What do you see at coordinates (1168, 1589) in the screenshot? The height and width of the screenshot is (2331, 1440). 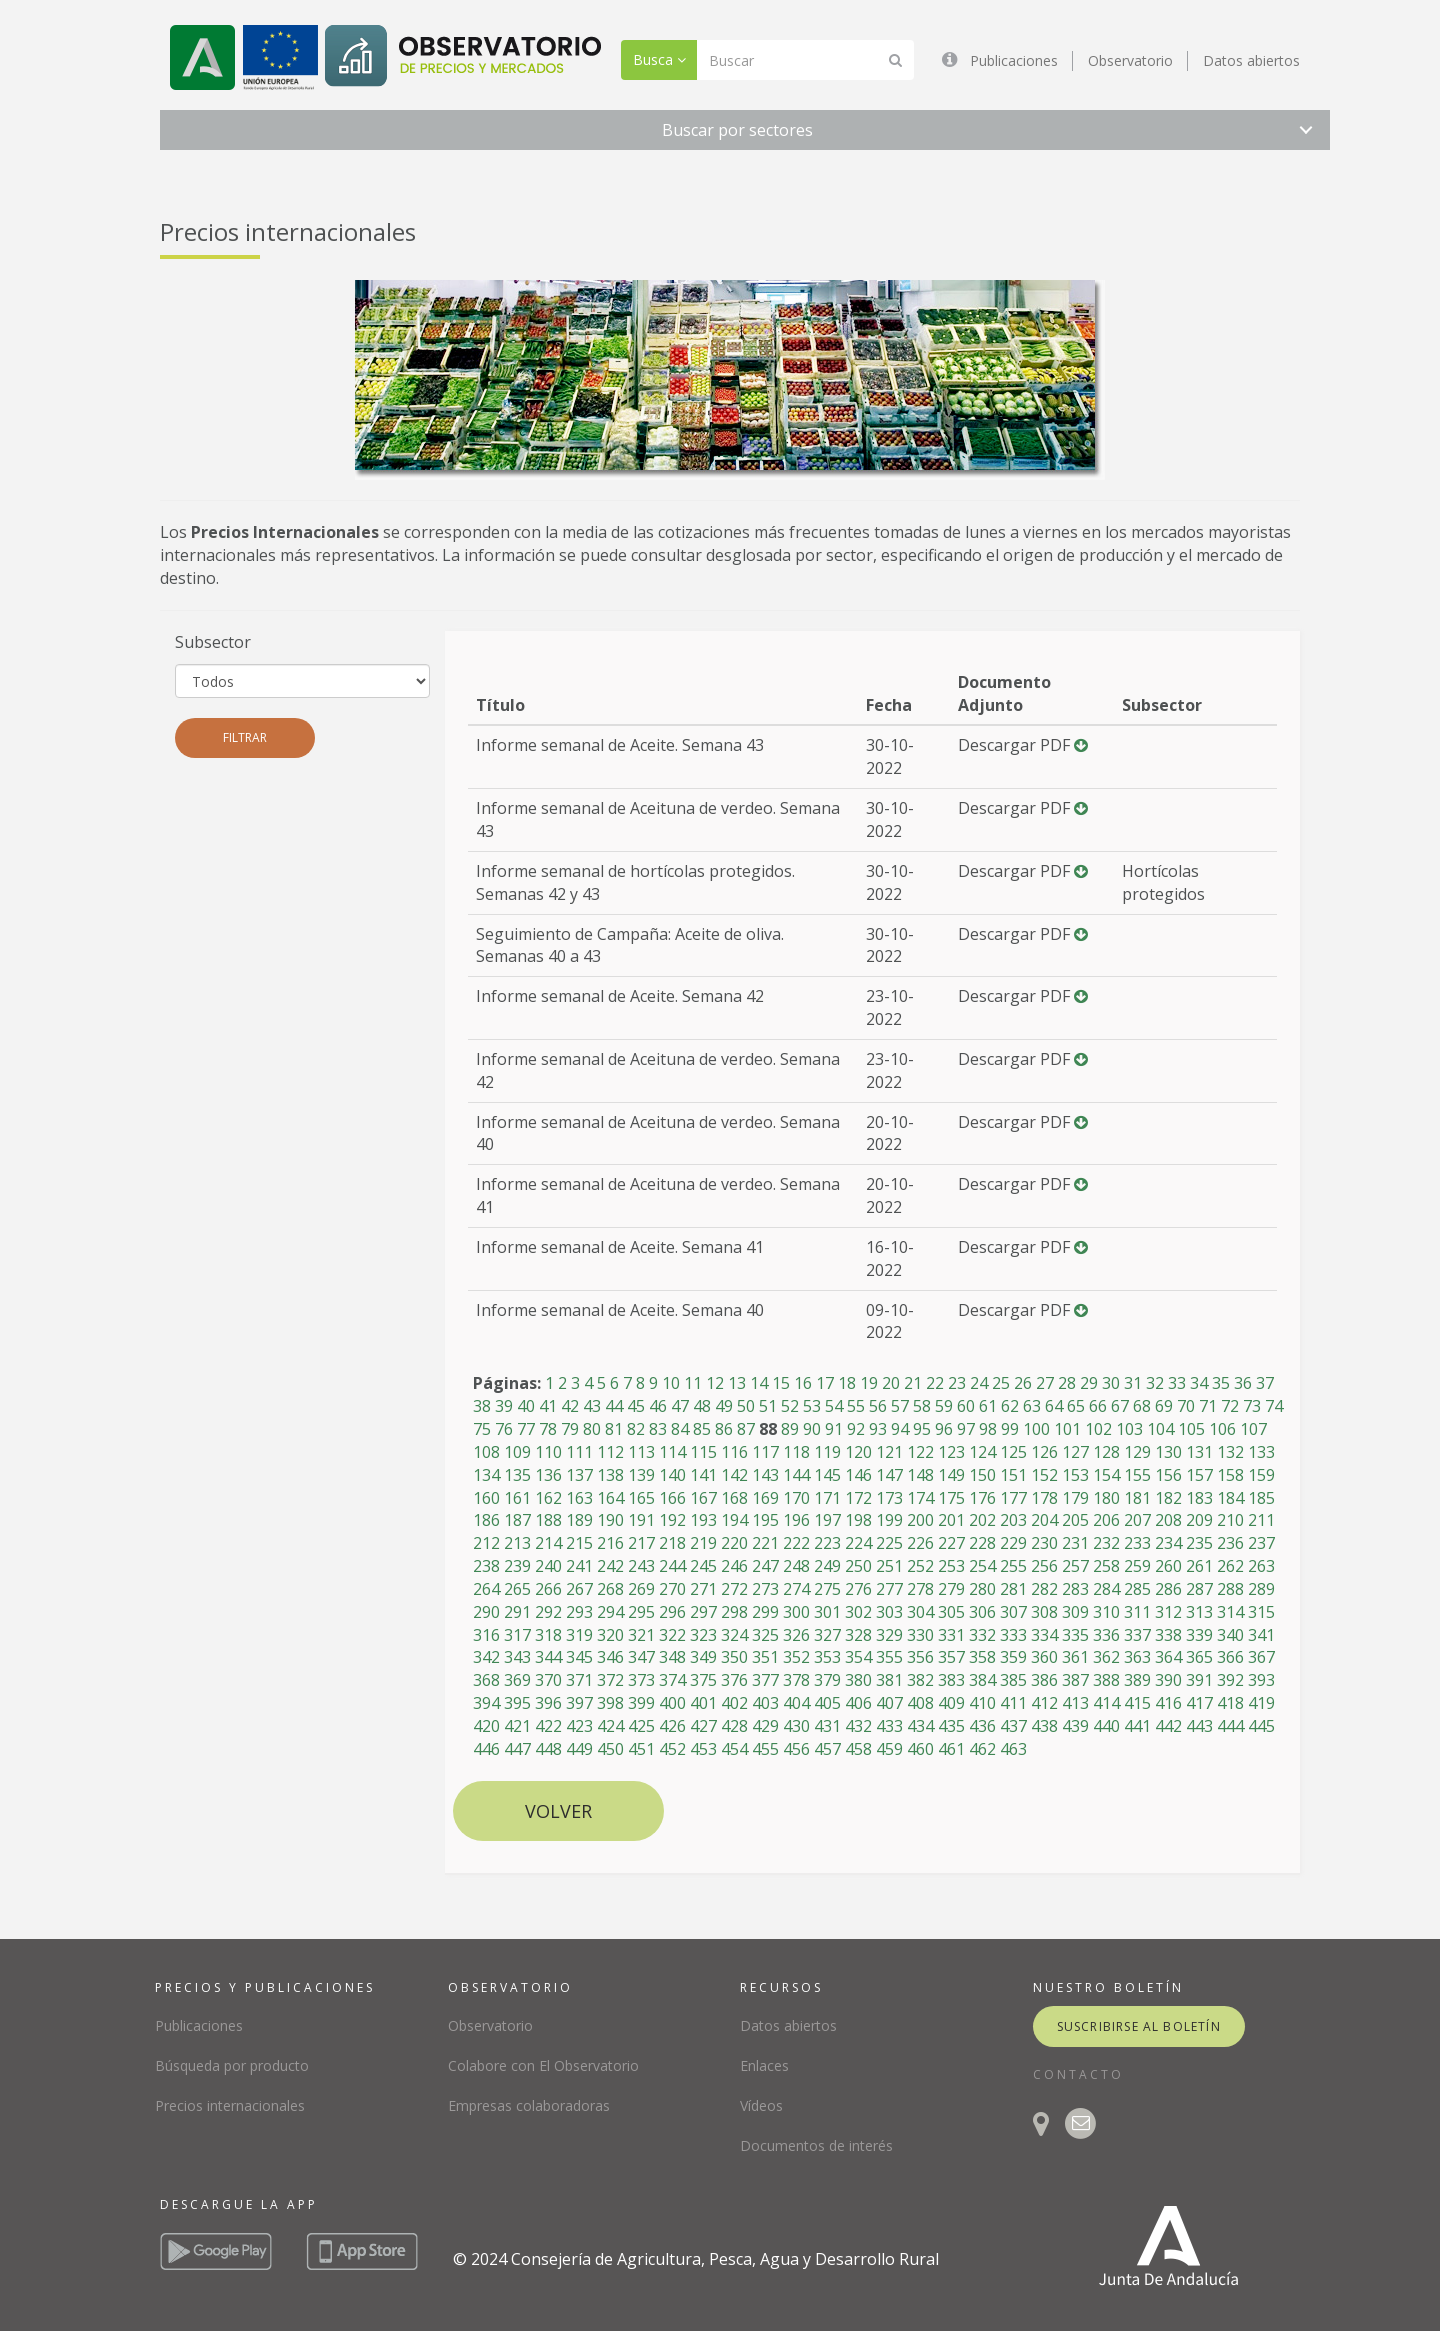 I see `286` at bounding box center [1168, 1589].